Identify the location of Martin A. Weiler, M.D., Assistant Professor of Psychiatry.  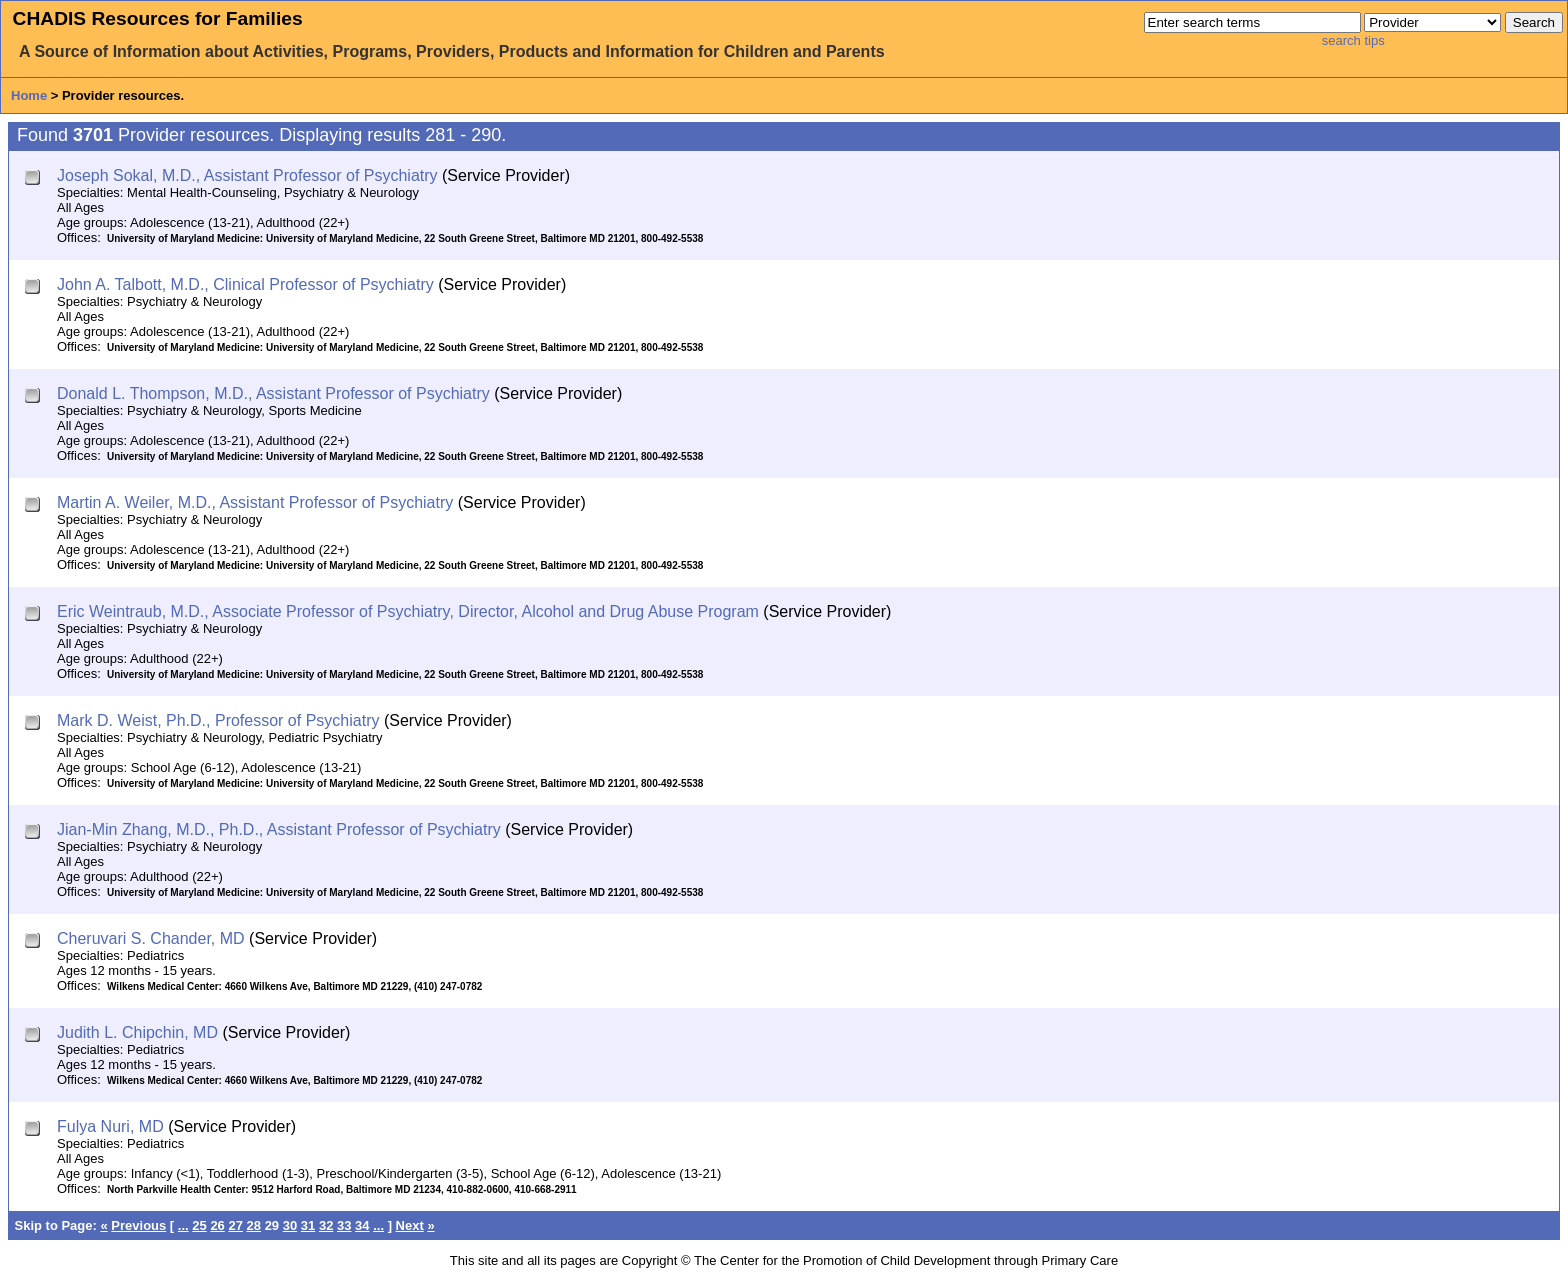
(255, 502).